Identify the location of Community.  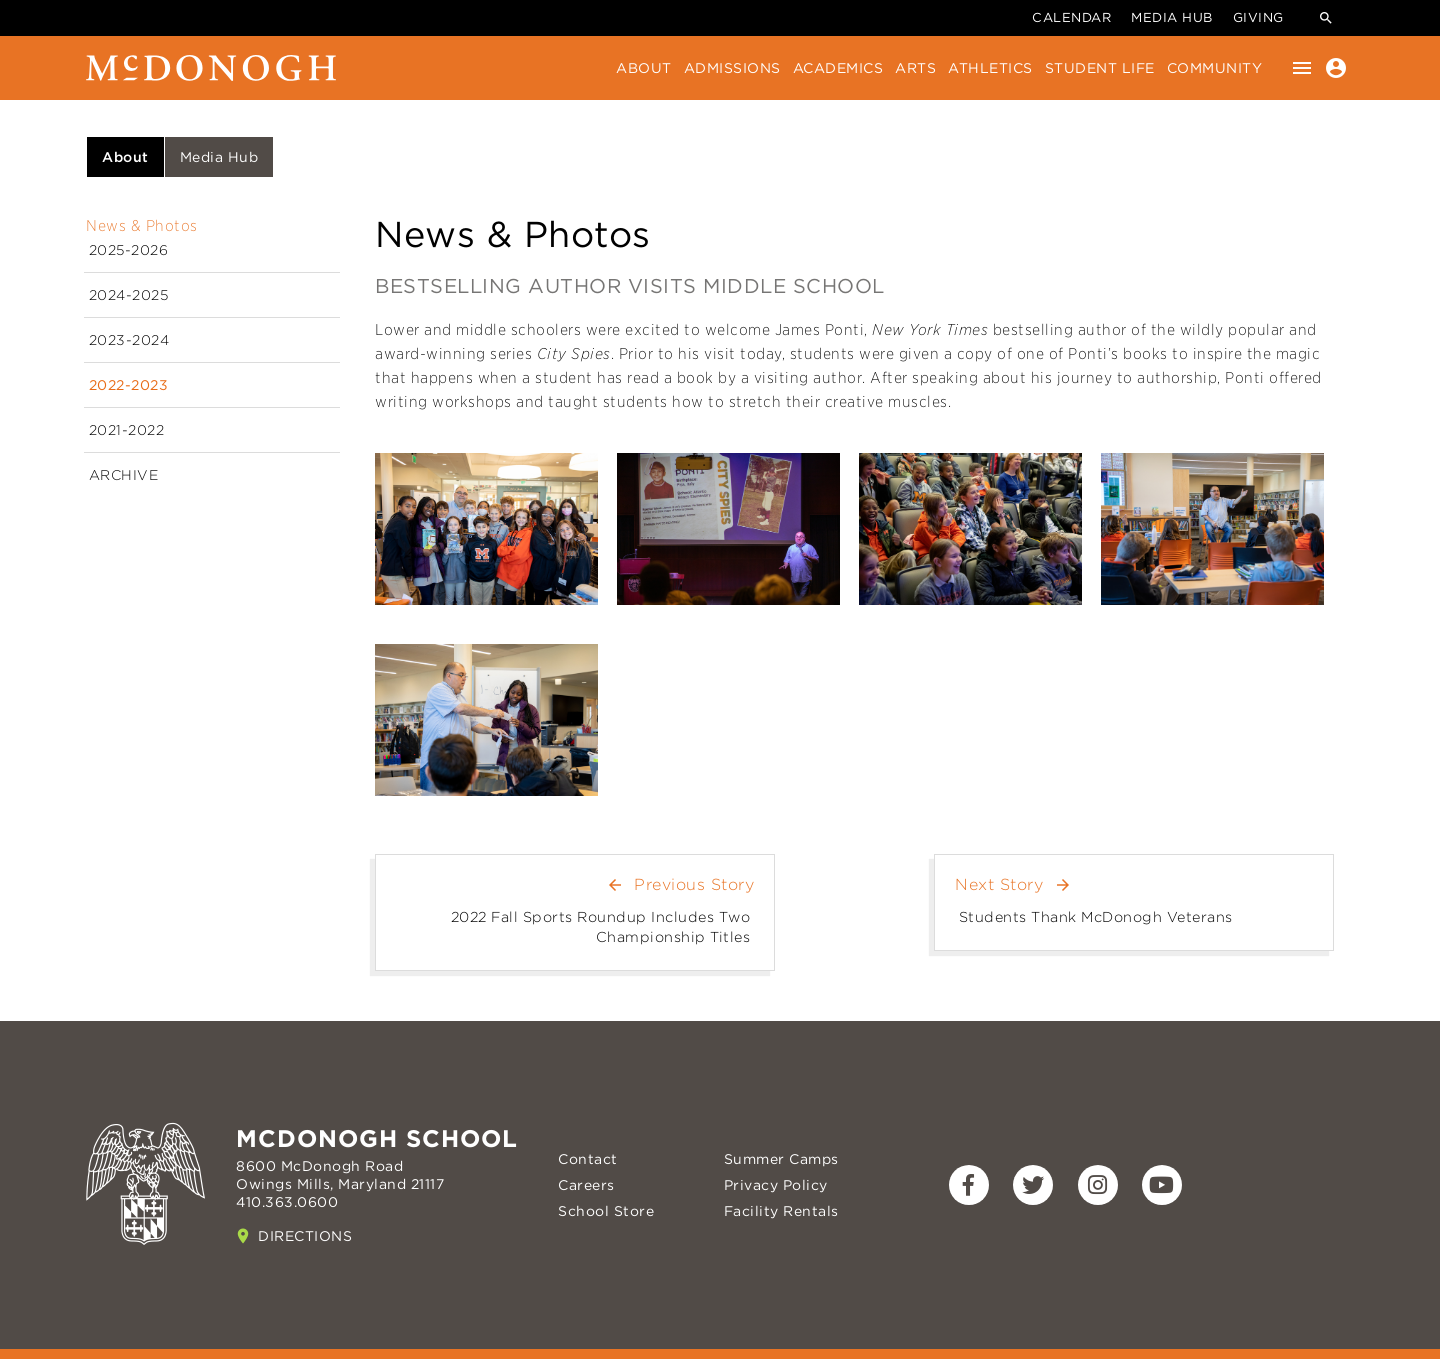
(1215, 68).